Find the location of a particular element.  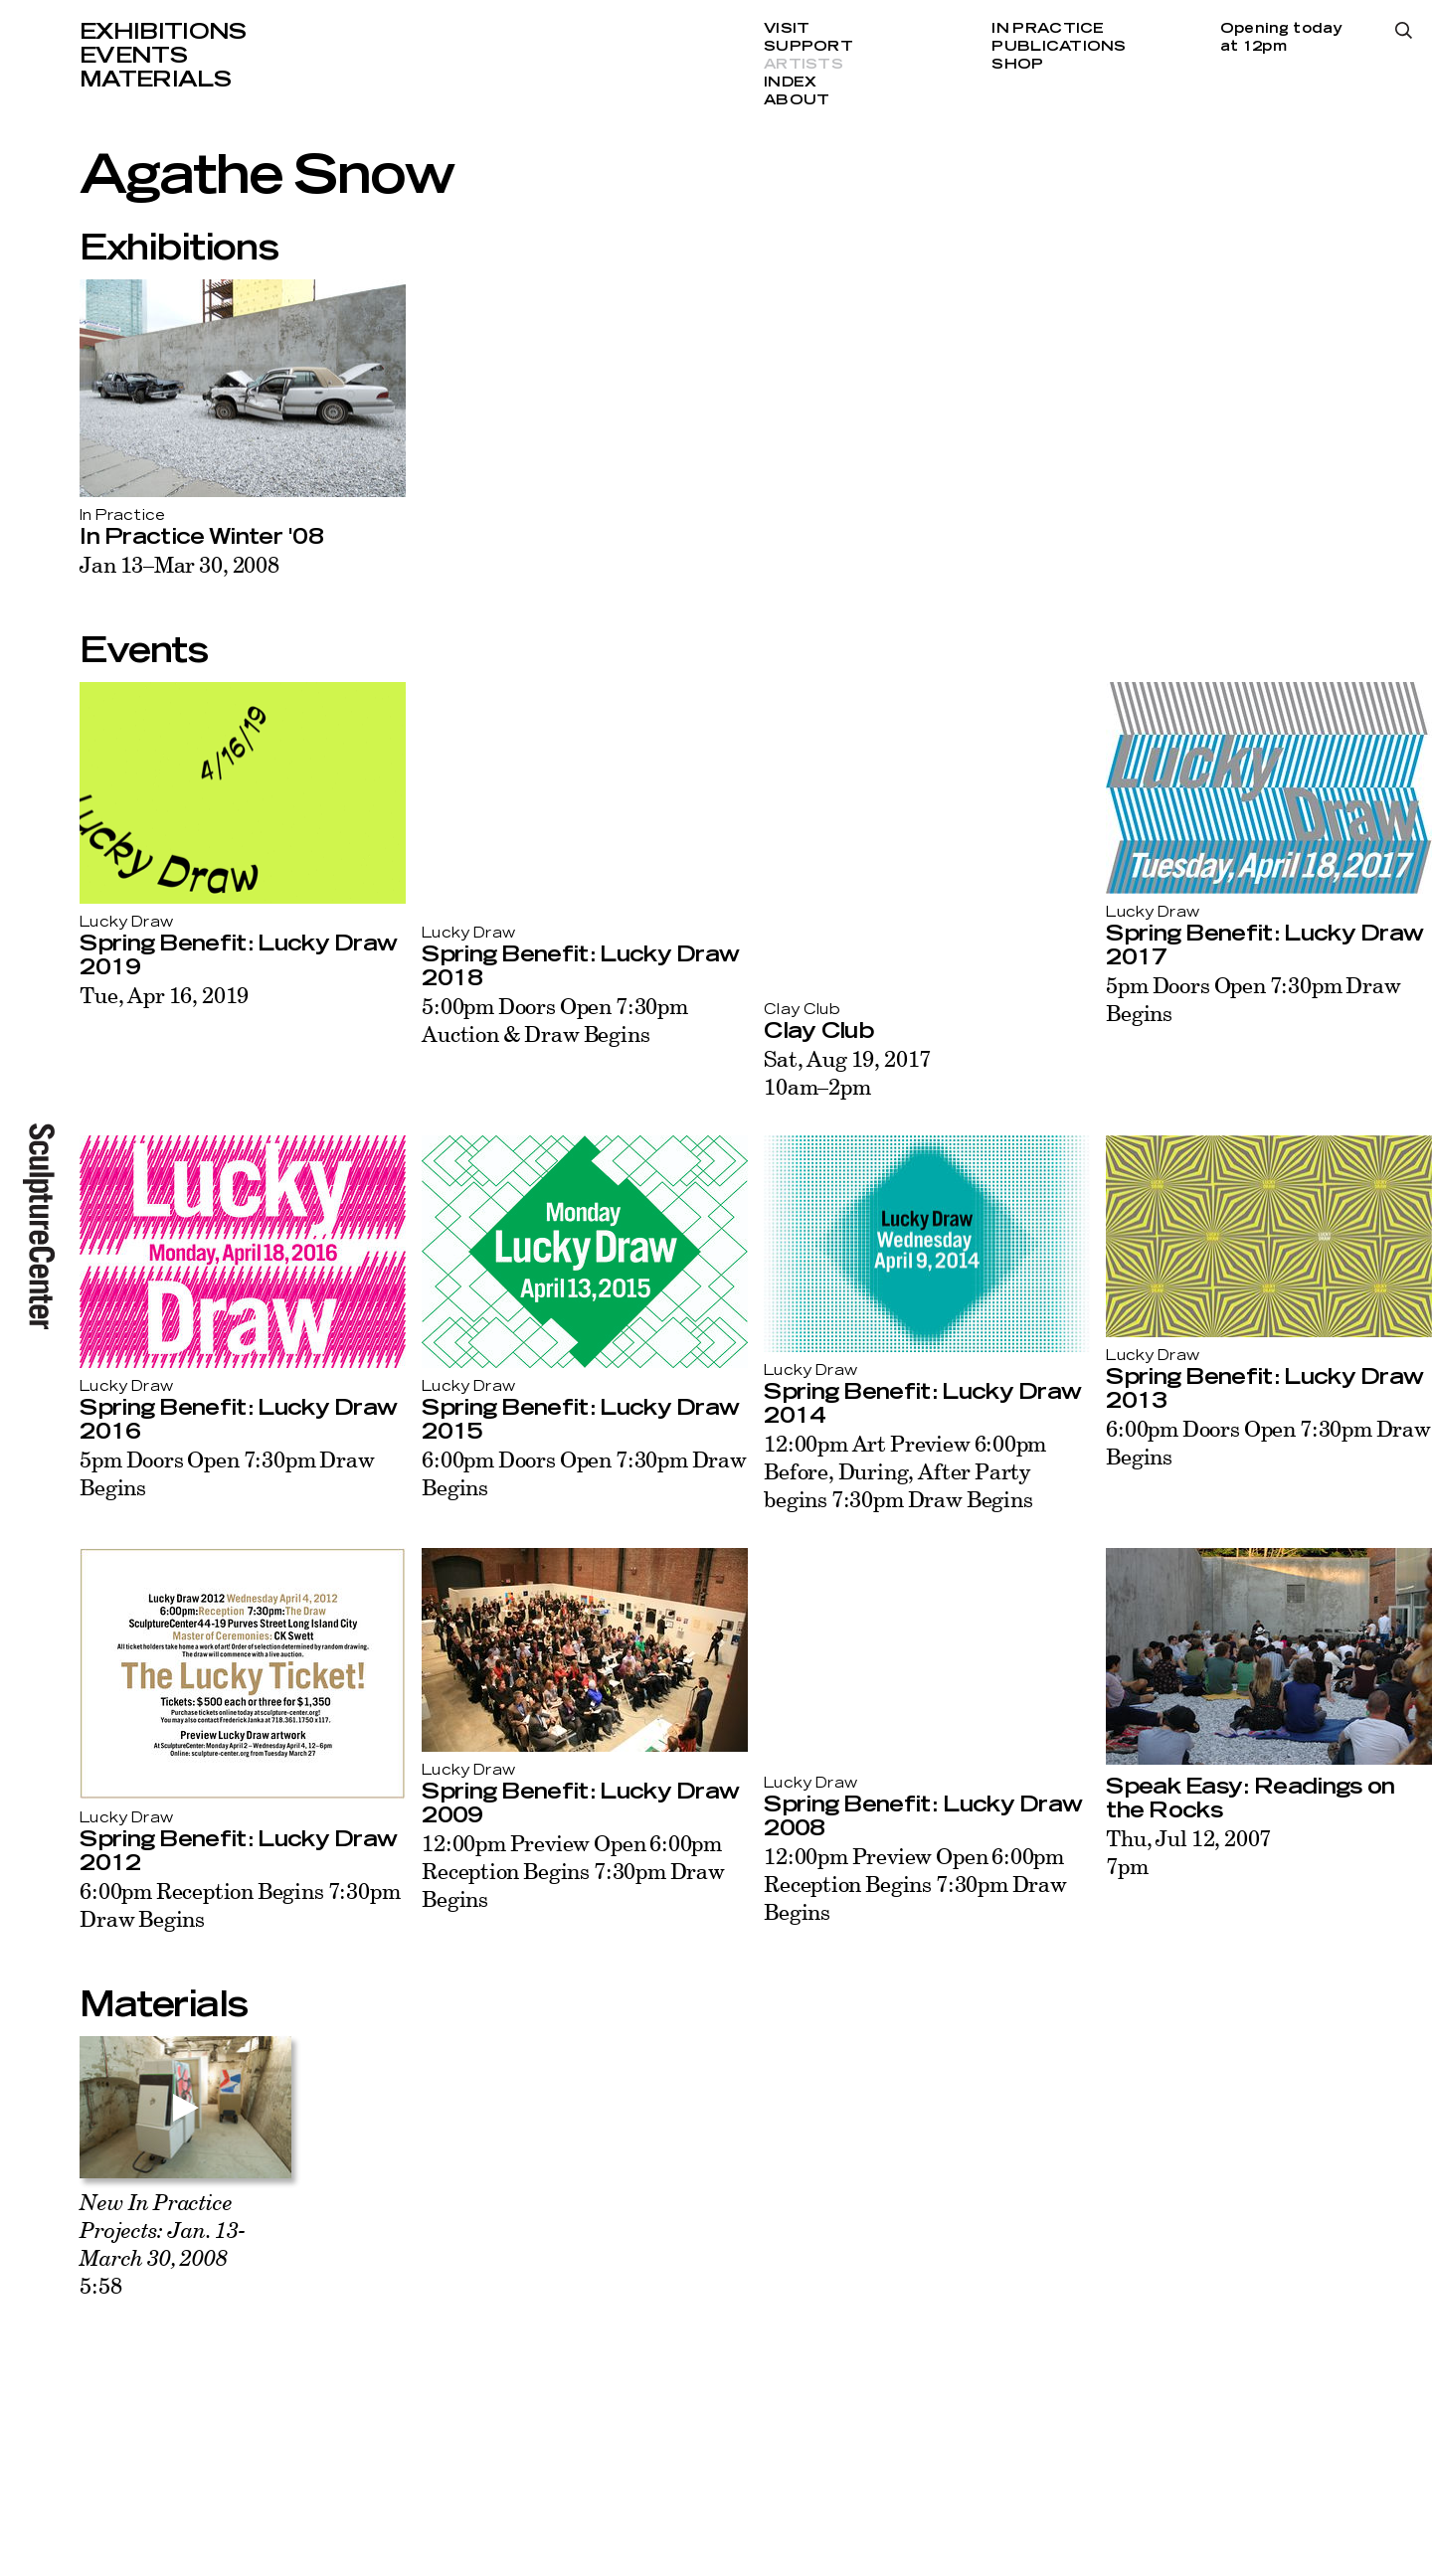

In Practice Winter '08 is located at coordinates (201, 537).